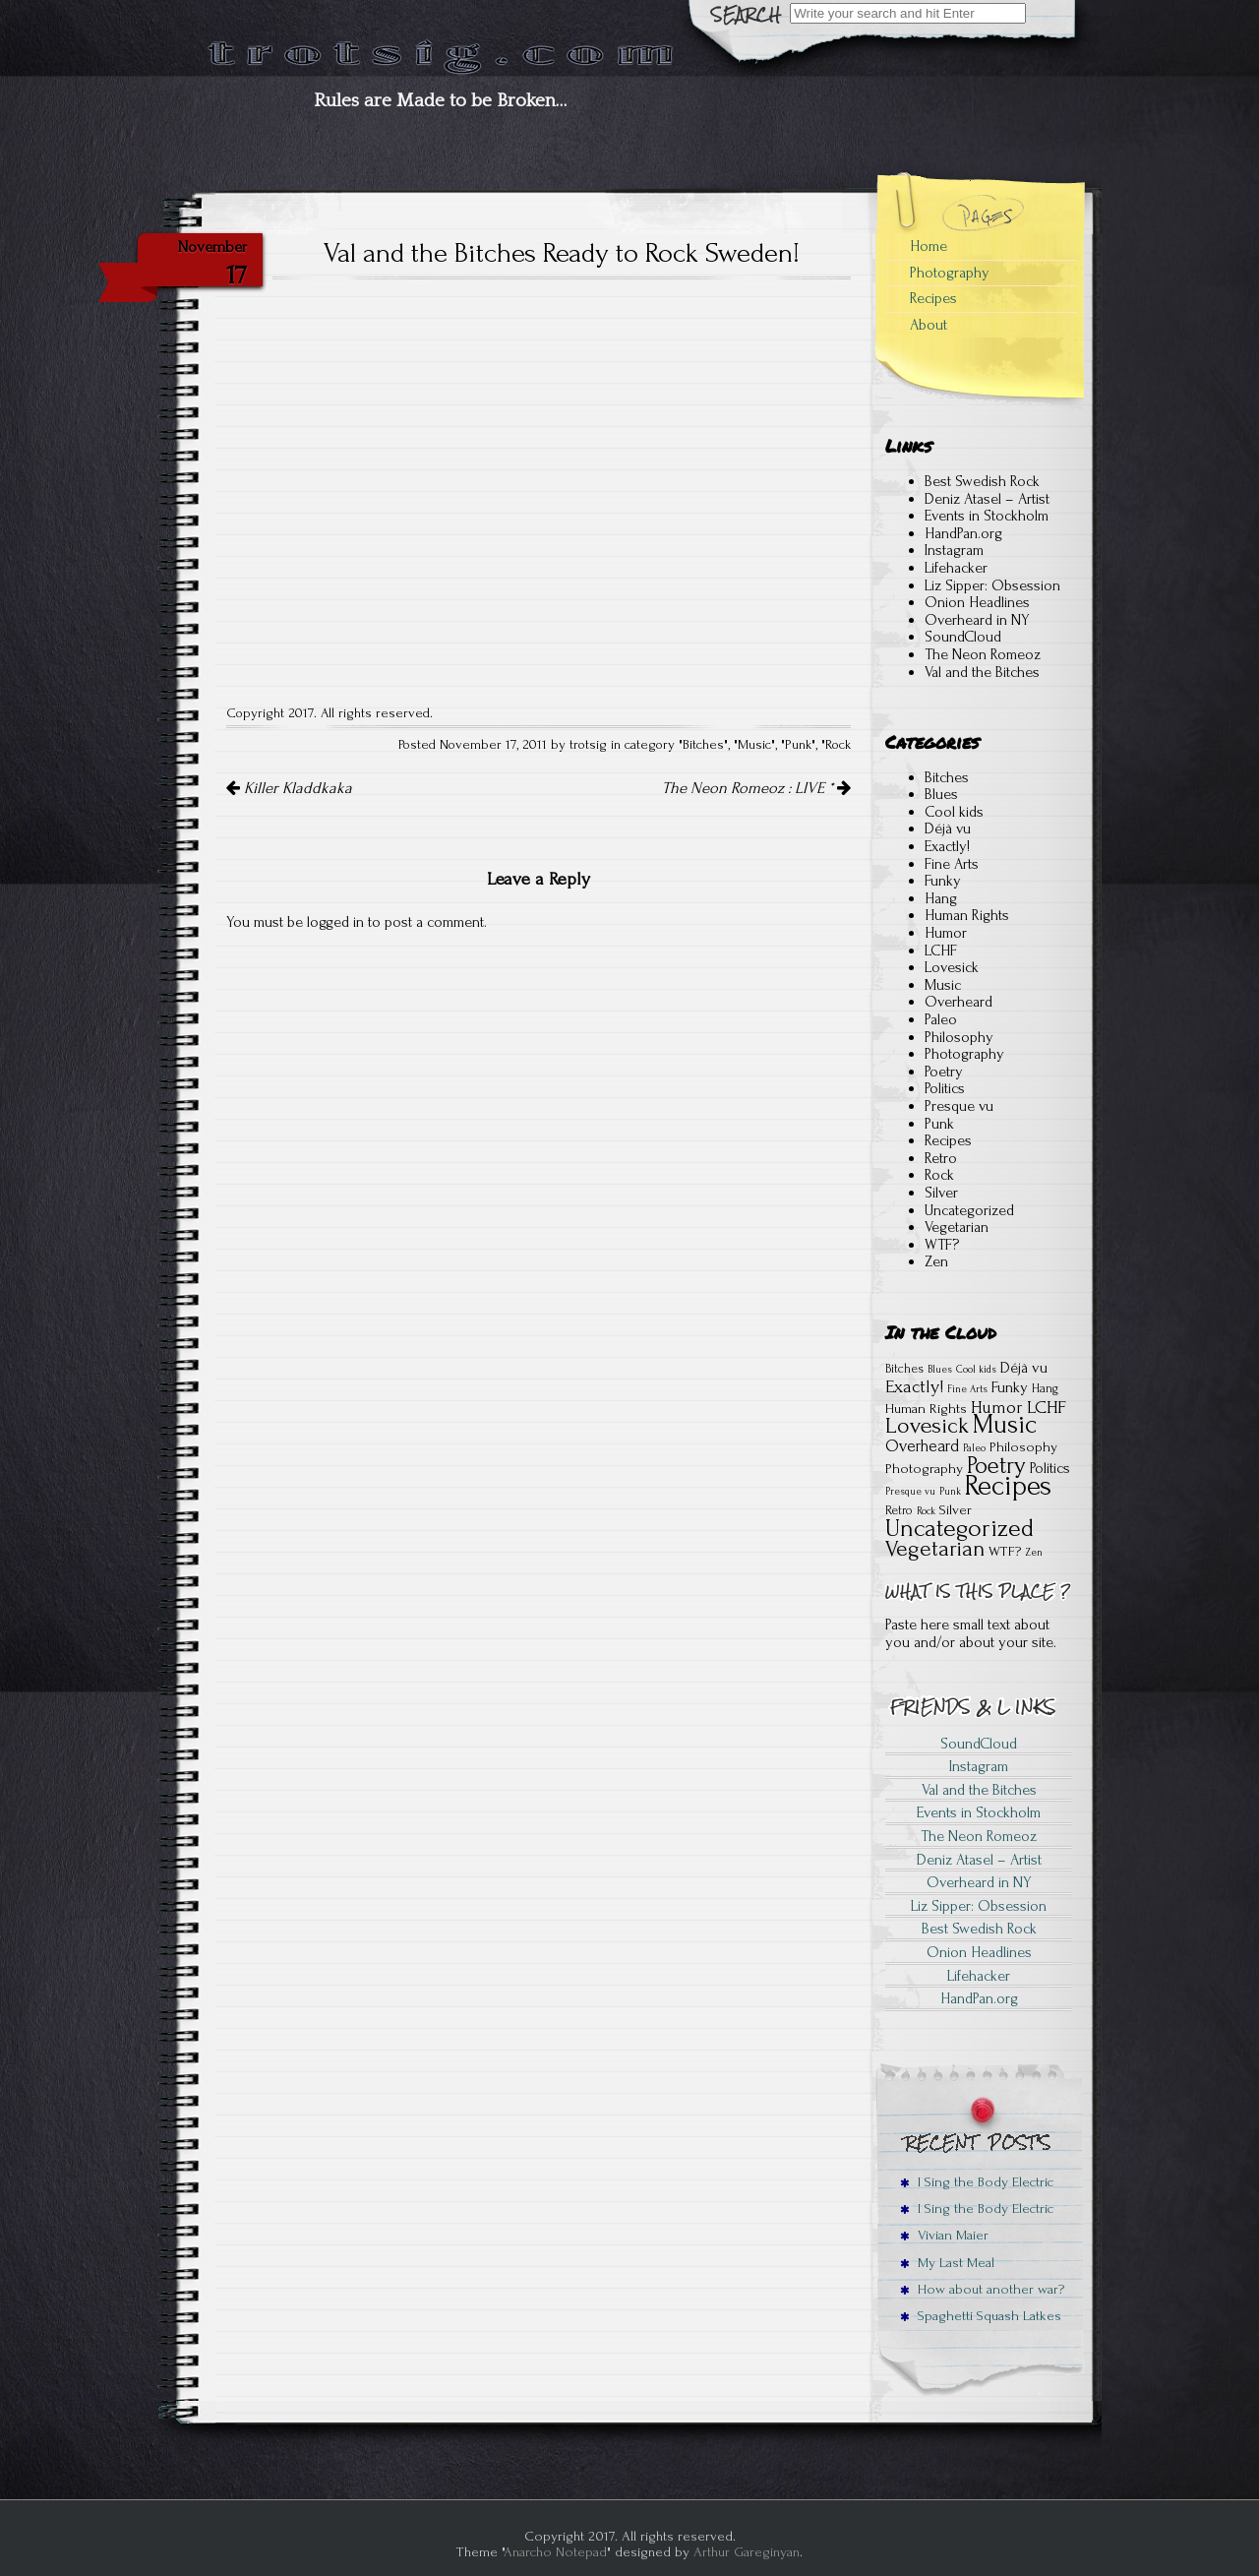 The image size is (1259, 2576). I want to click on Bitches, so click(703, 745).